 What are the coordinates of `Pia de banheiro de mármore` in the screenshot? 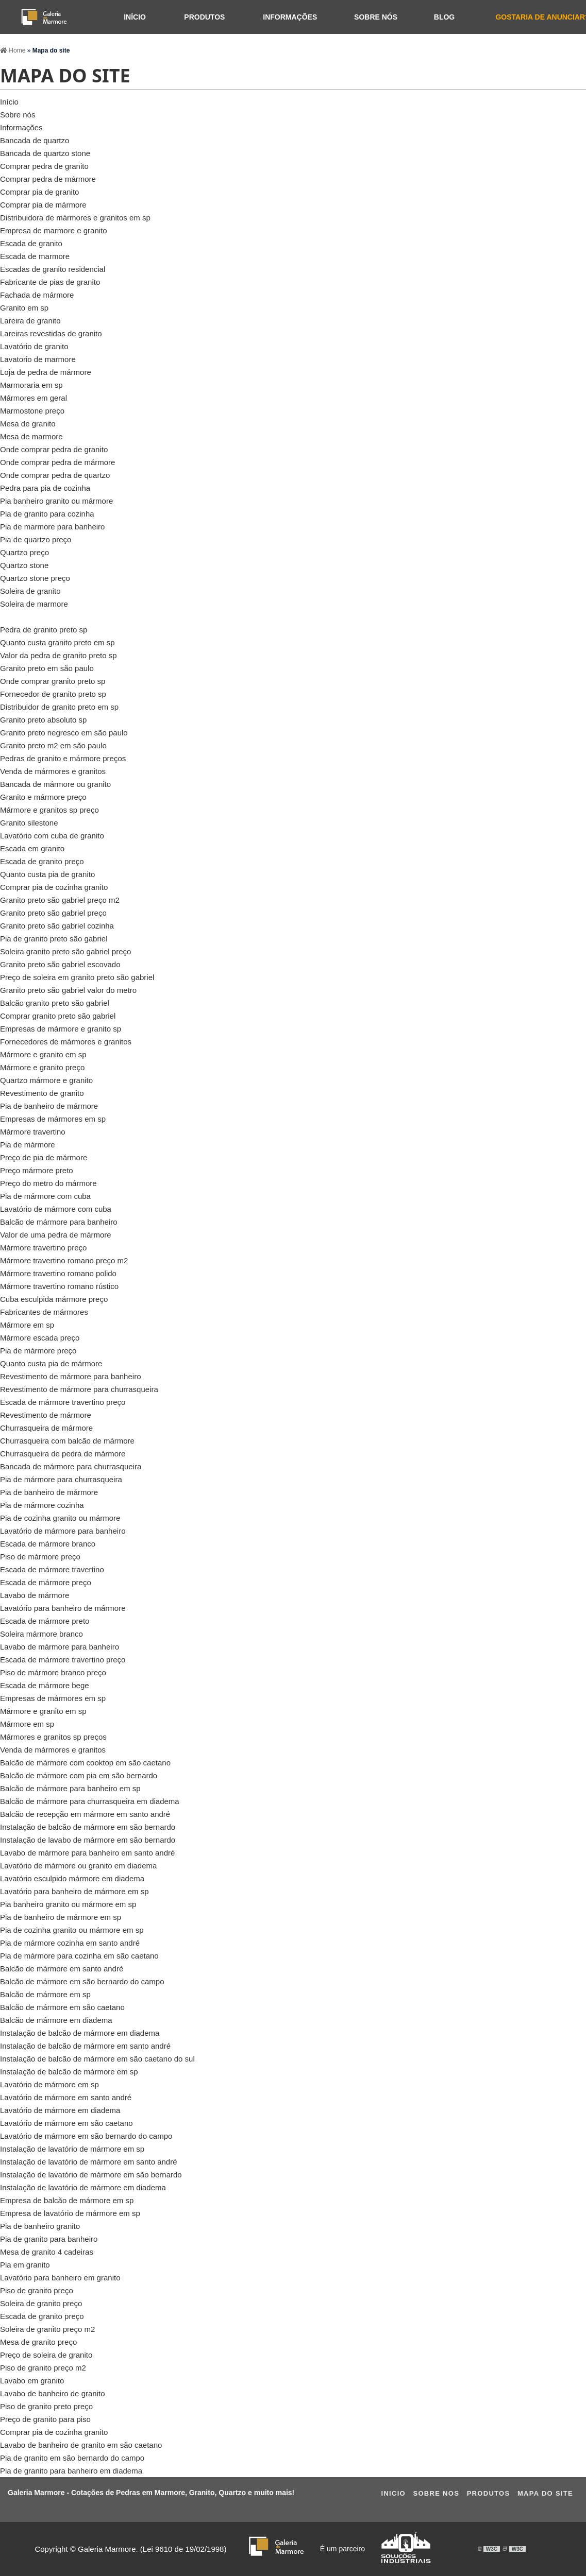 It's located at (49, 1106).